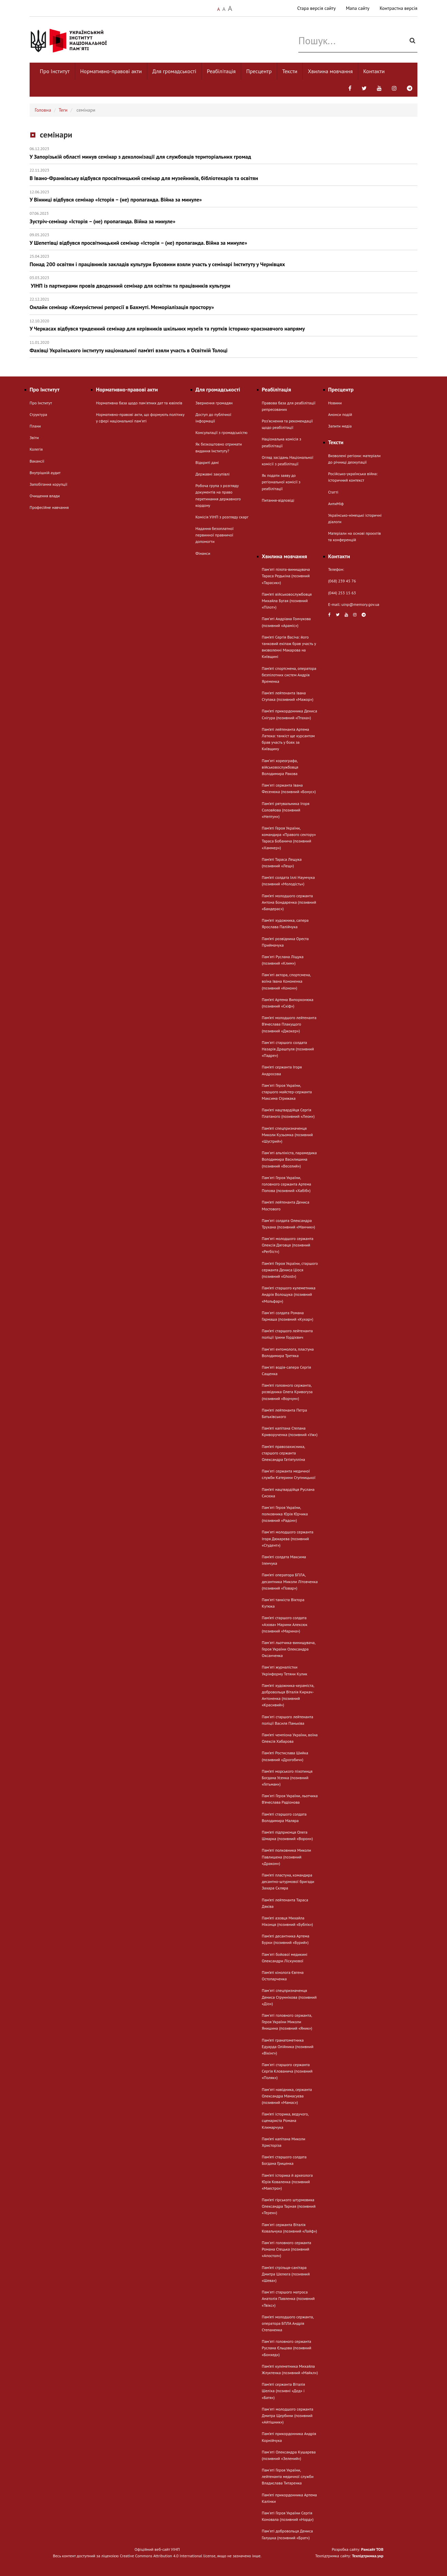 The width and height of the screenshot is (447, 2576). What do you see at coordinates (48, 484) in the screenshot?
I see `Запобігання корупції` at bounding box center [48, 484].